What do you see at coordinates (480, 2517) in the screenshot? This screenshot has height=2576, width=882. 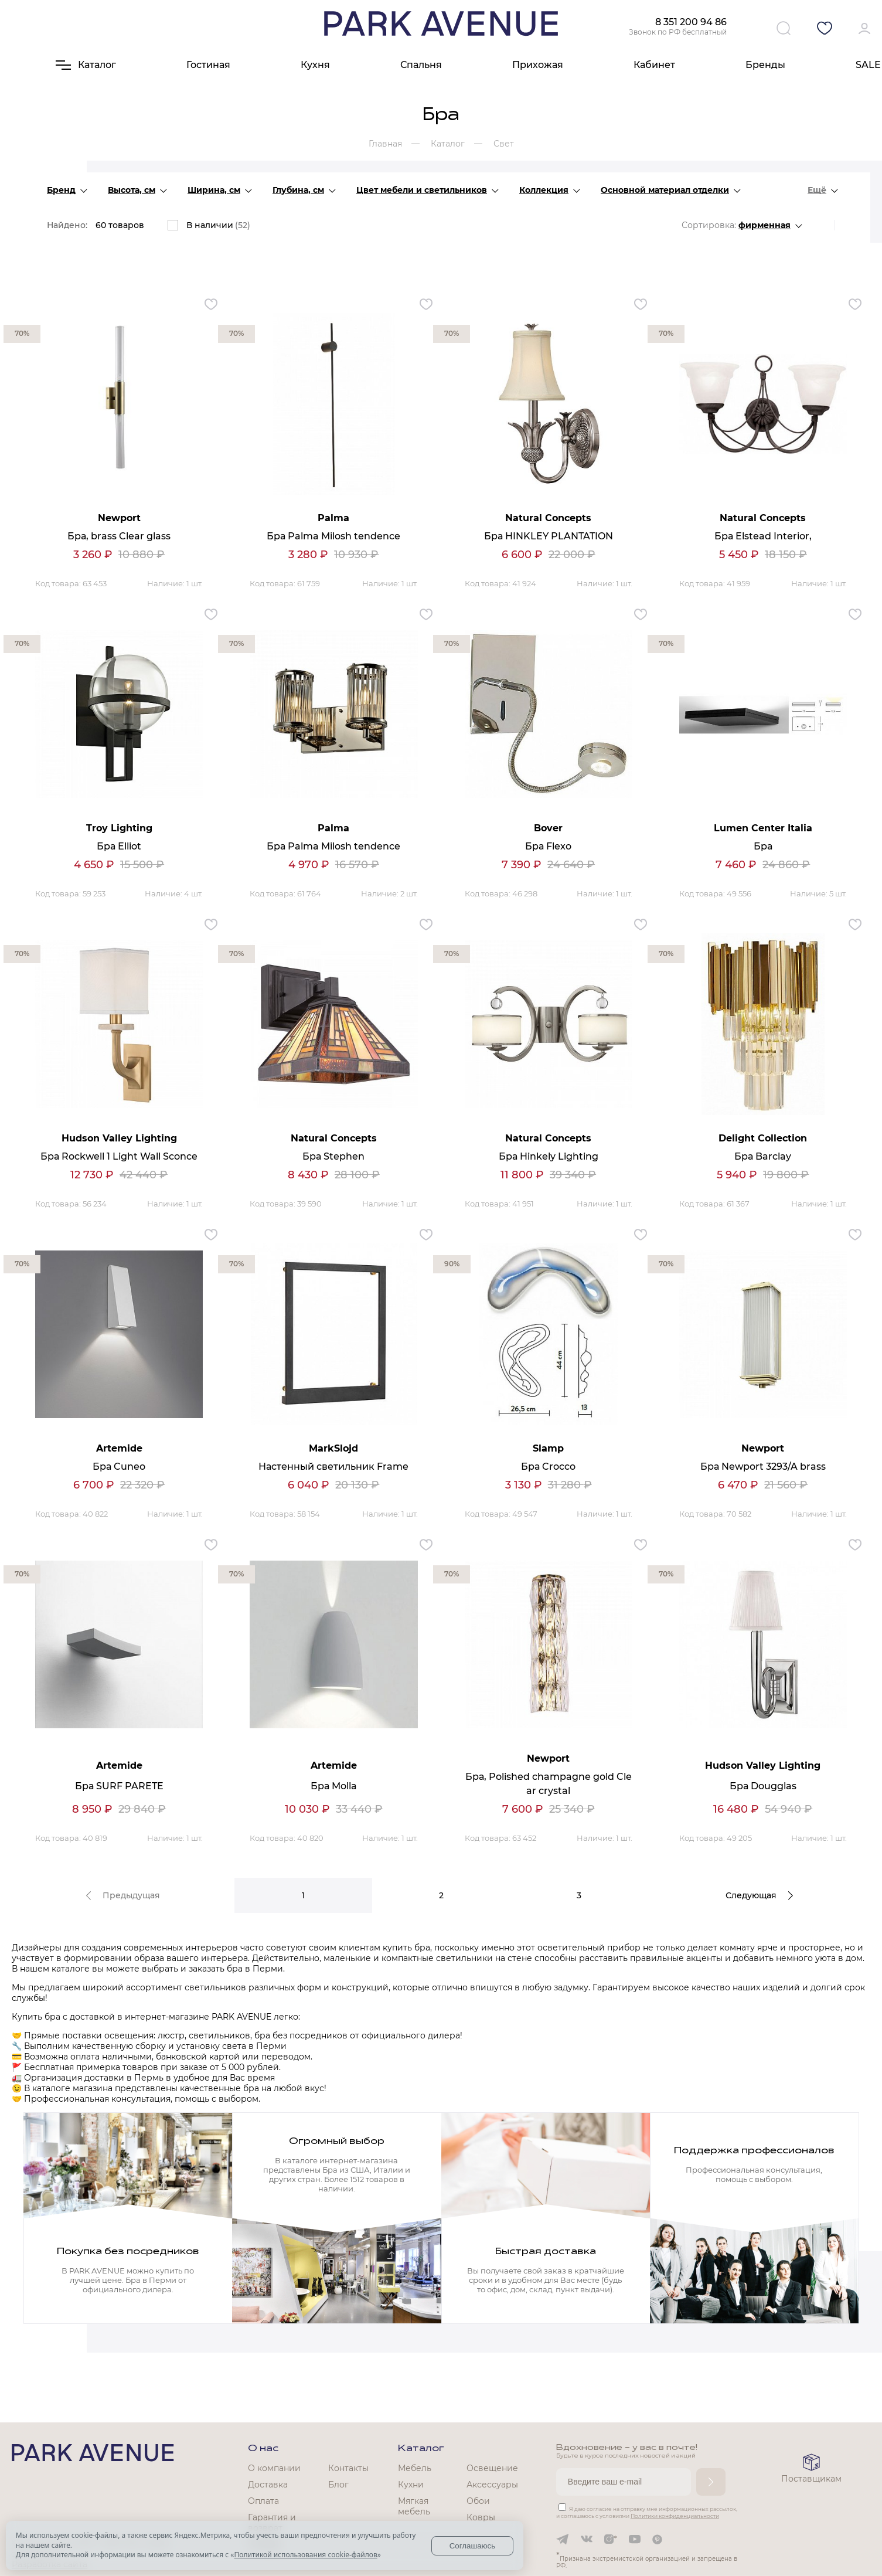 I see `Ковры` at bounding box center [480, 2517].